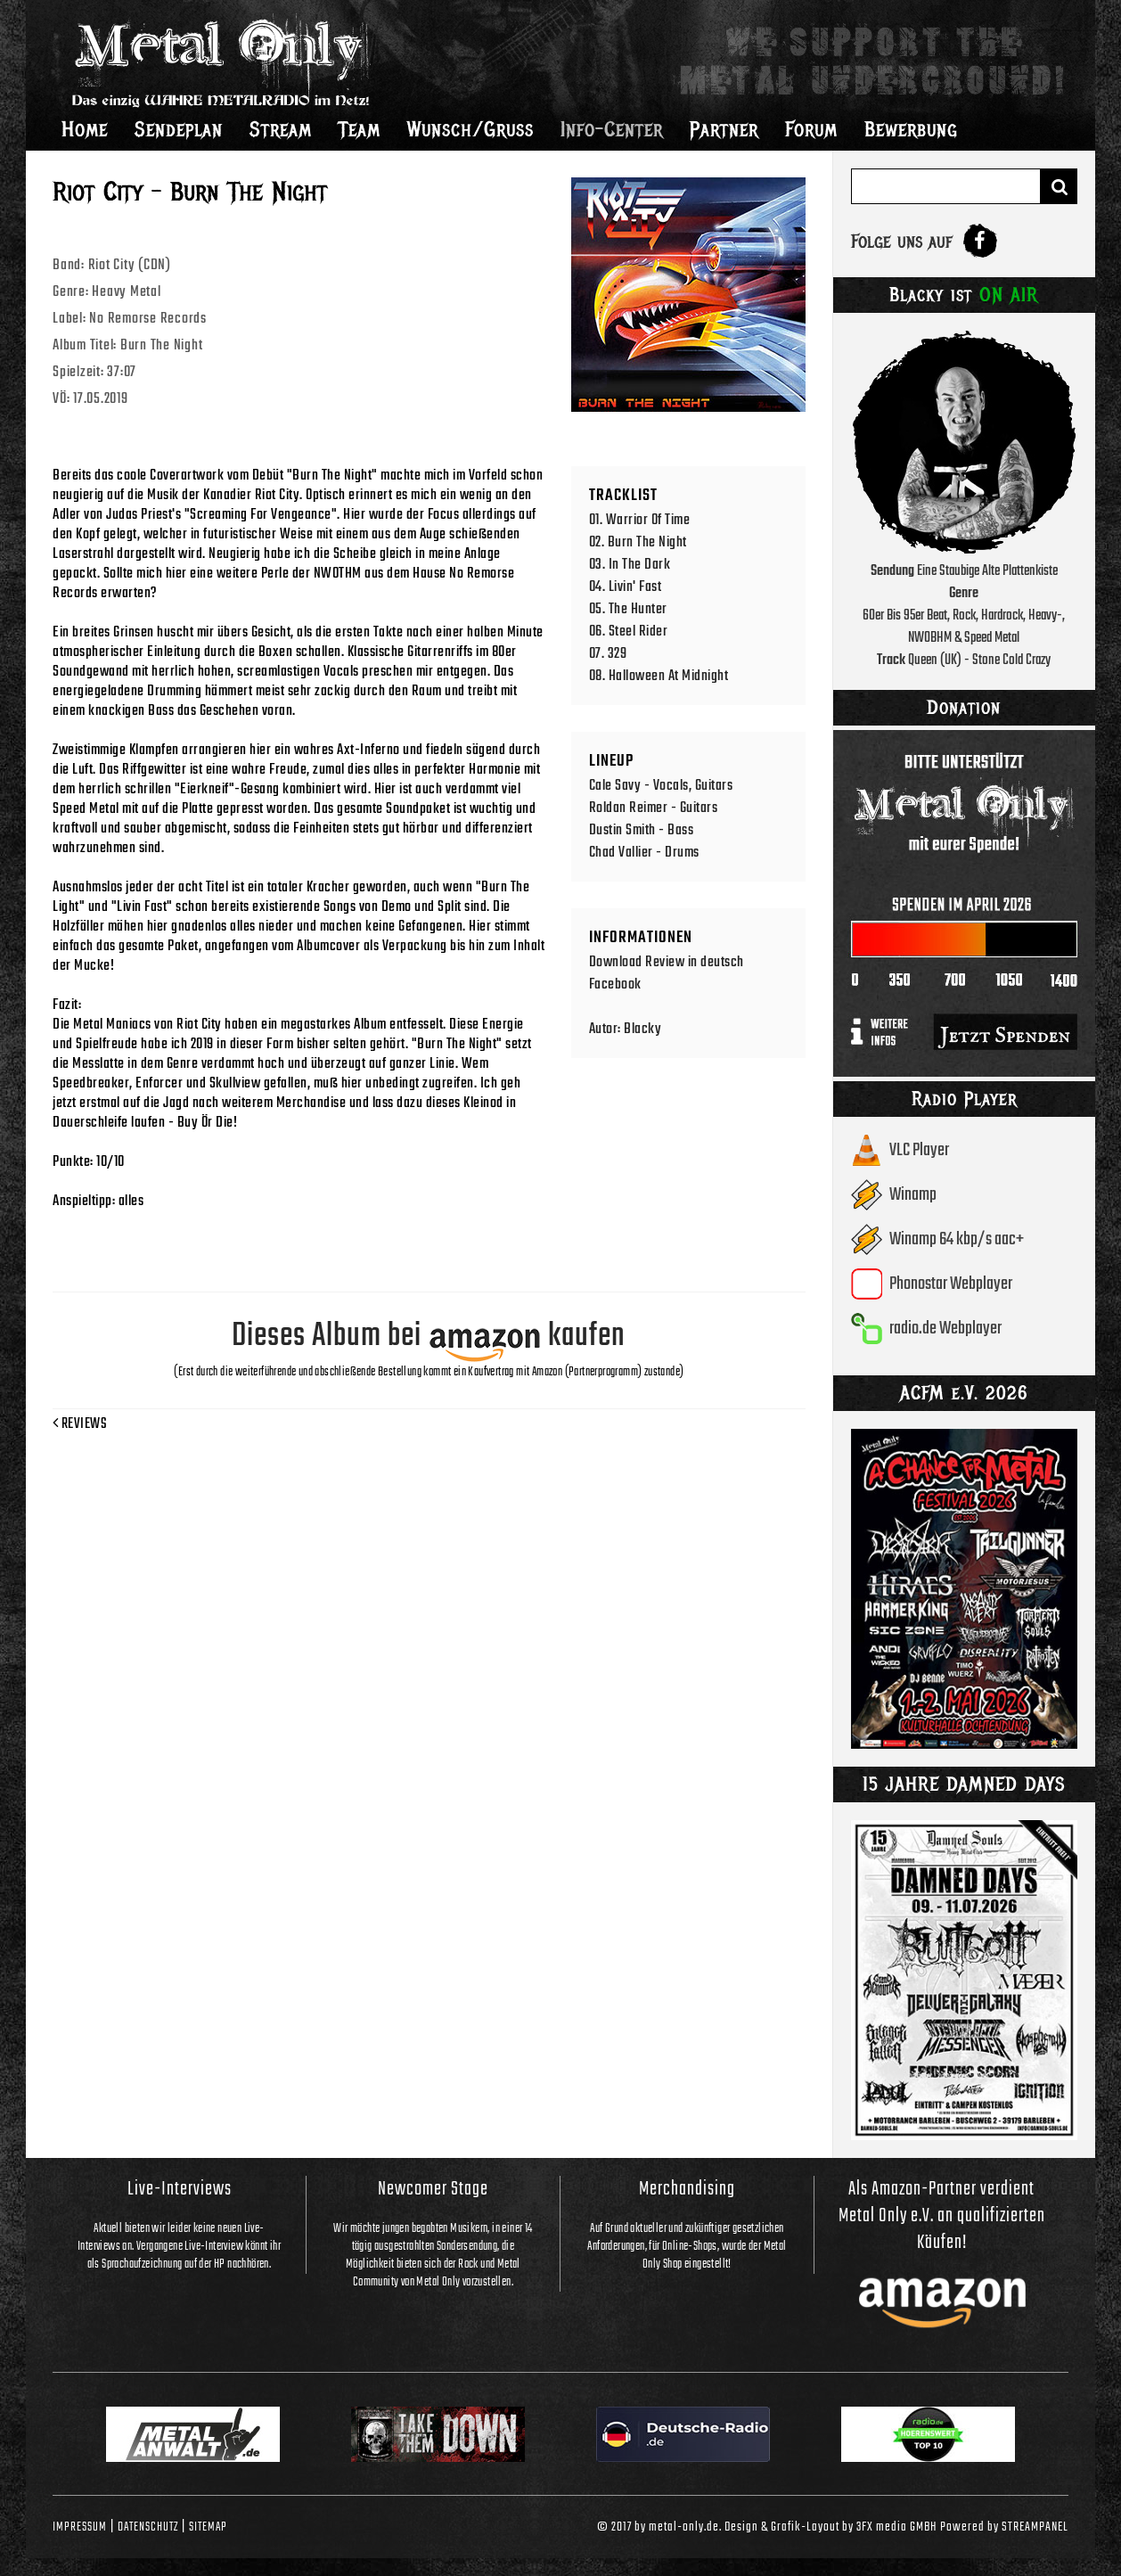 Image resolution: width=1121 pixels, height=2576 pixels. Describe the element at coordinates (945, 1328) in the screenshot. I see `radio.de Webplayer` at that location.